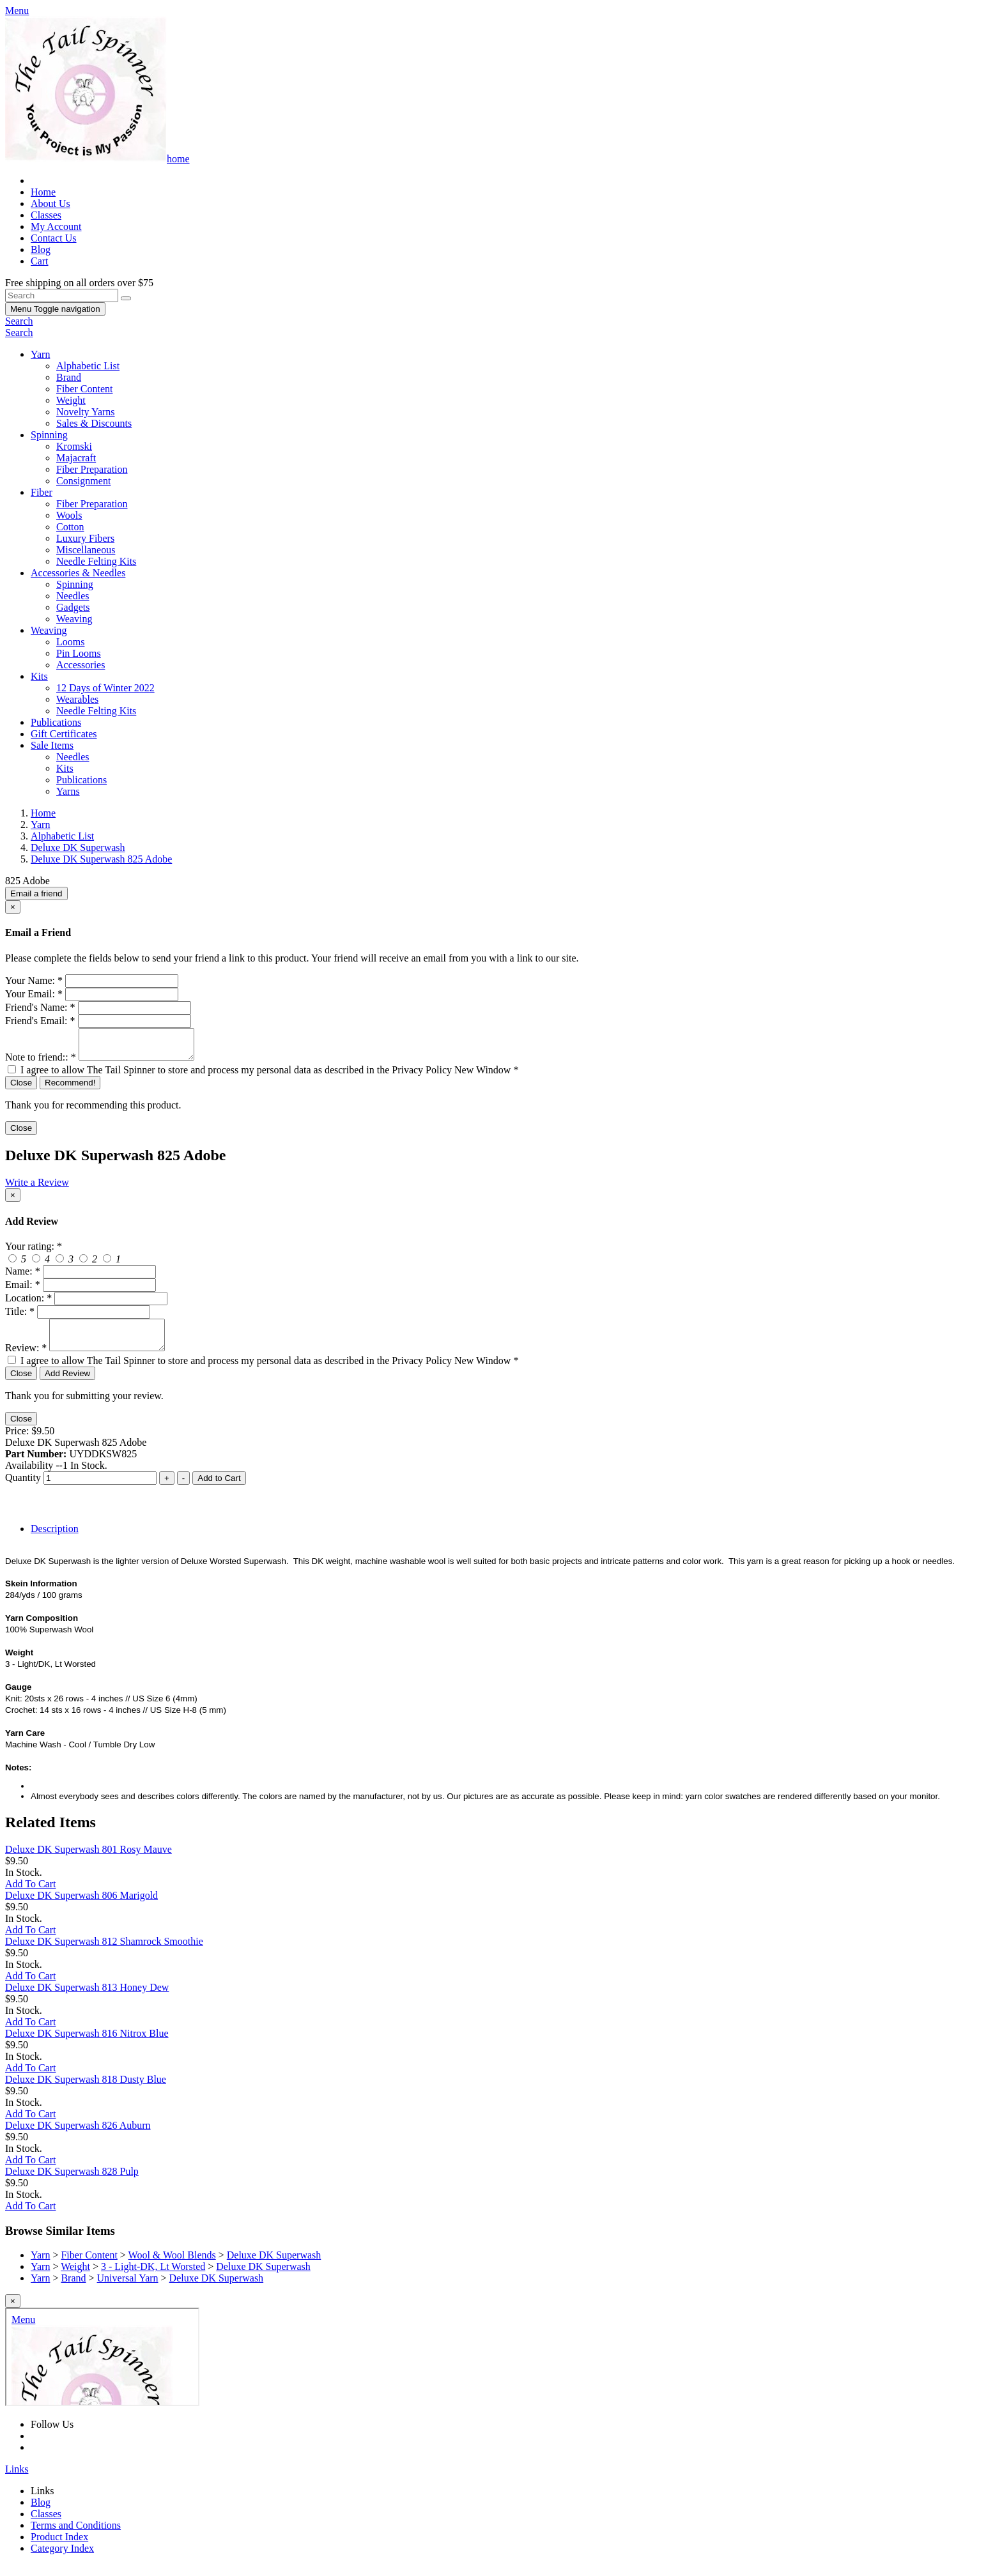 The width and height of the screenshot is (1002, 2576). What do you see at coordinates (54, 238) in the screenshot?
I see `Contact Us` at bounding box center [54, 238].